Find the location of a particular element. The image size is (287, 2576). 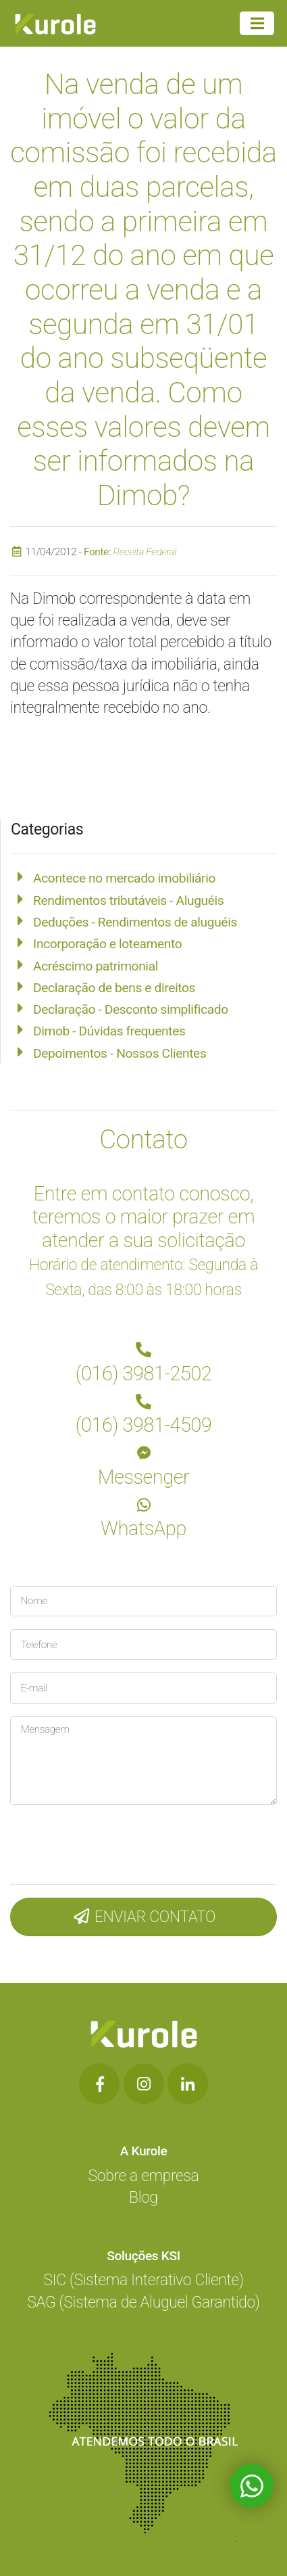

Acréscimo patrimonial is located at coordinates (95, 966).